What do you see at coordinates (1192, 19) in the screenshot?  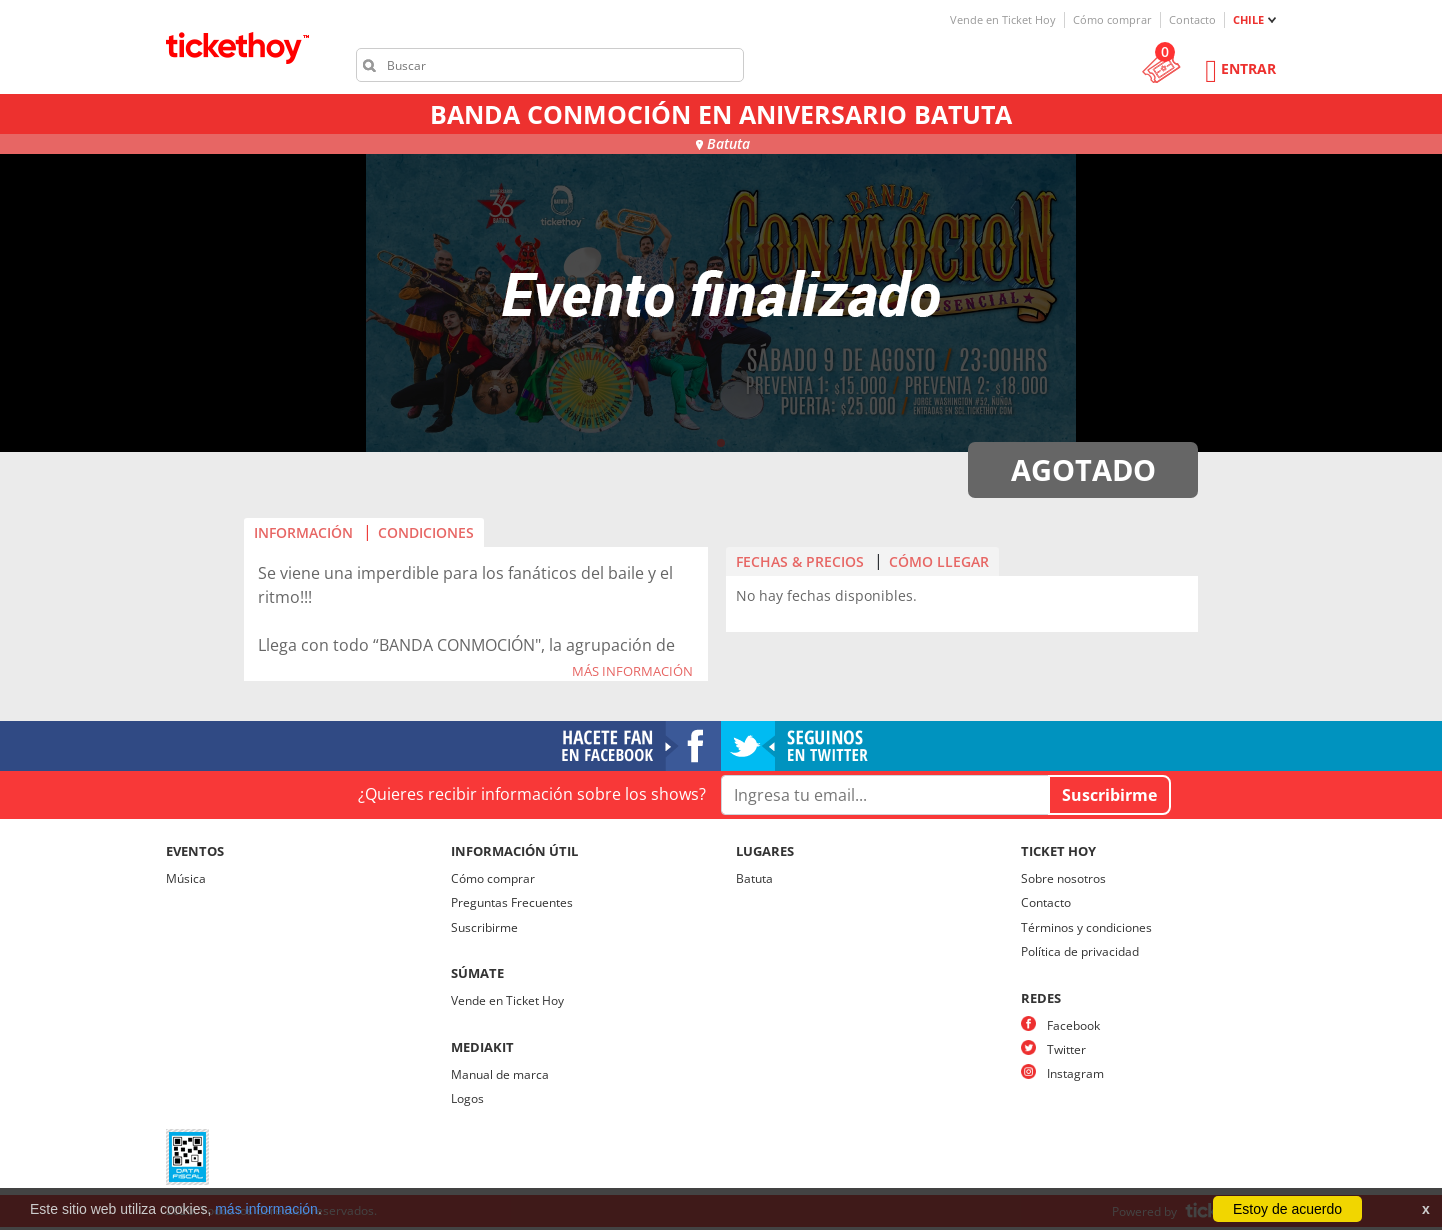 I see `Contacto` at bounding box center [1192, 19].